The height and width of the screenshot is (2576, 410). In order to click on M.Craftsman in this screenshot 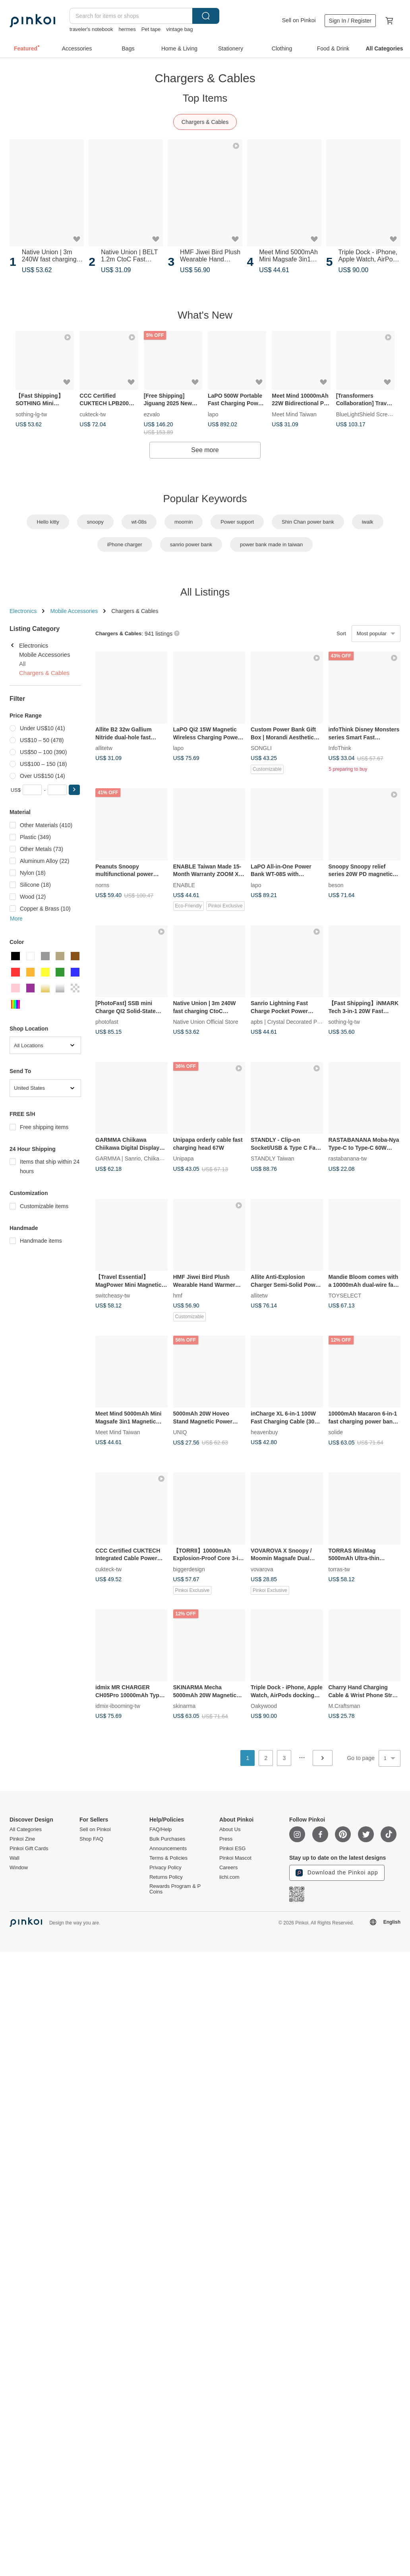, I will do `click(344, 1706)`.